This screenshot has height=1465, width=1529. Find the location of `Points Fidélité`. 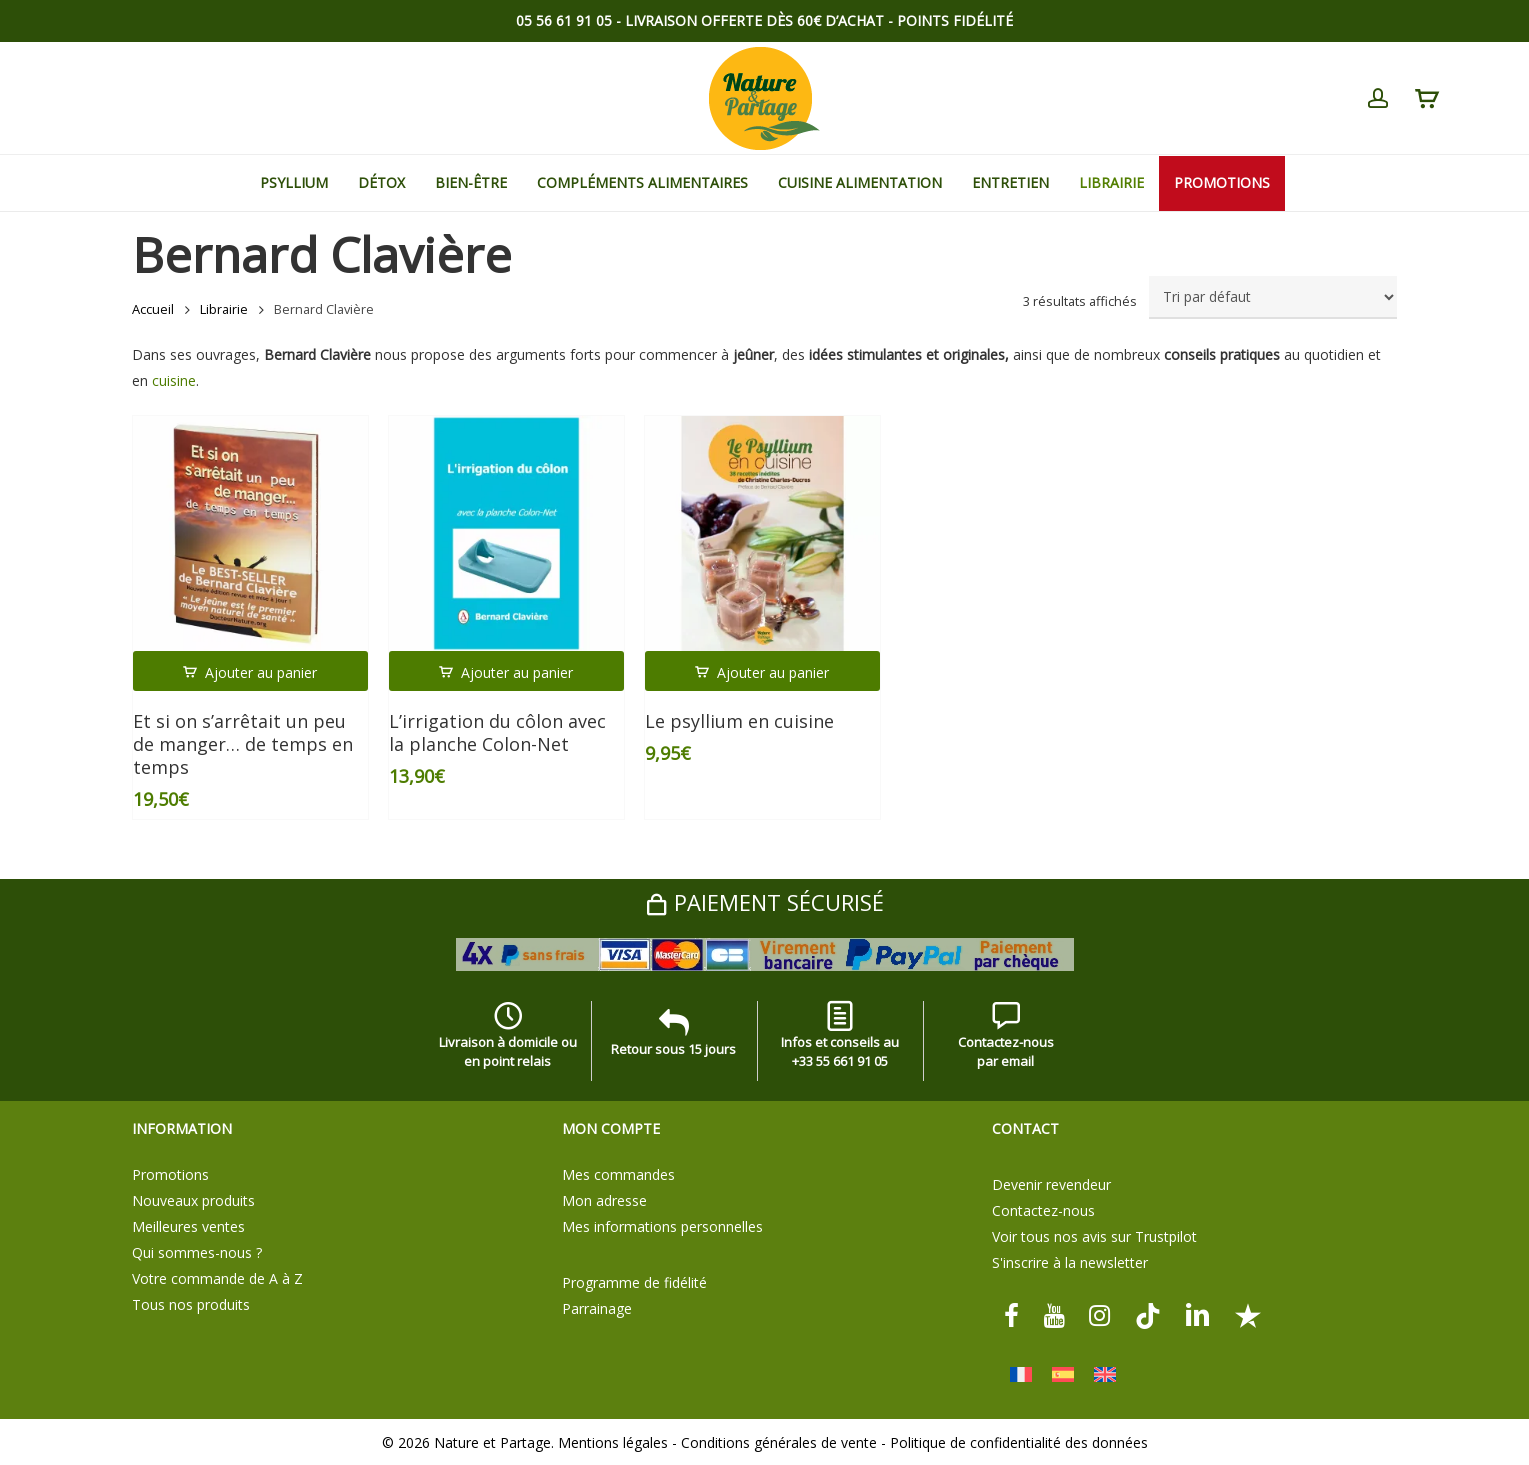

Points Fidélité is located at coordinates (955, 20).